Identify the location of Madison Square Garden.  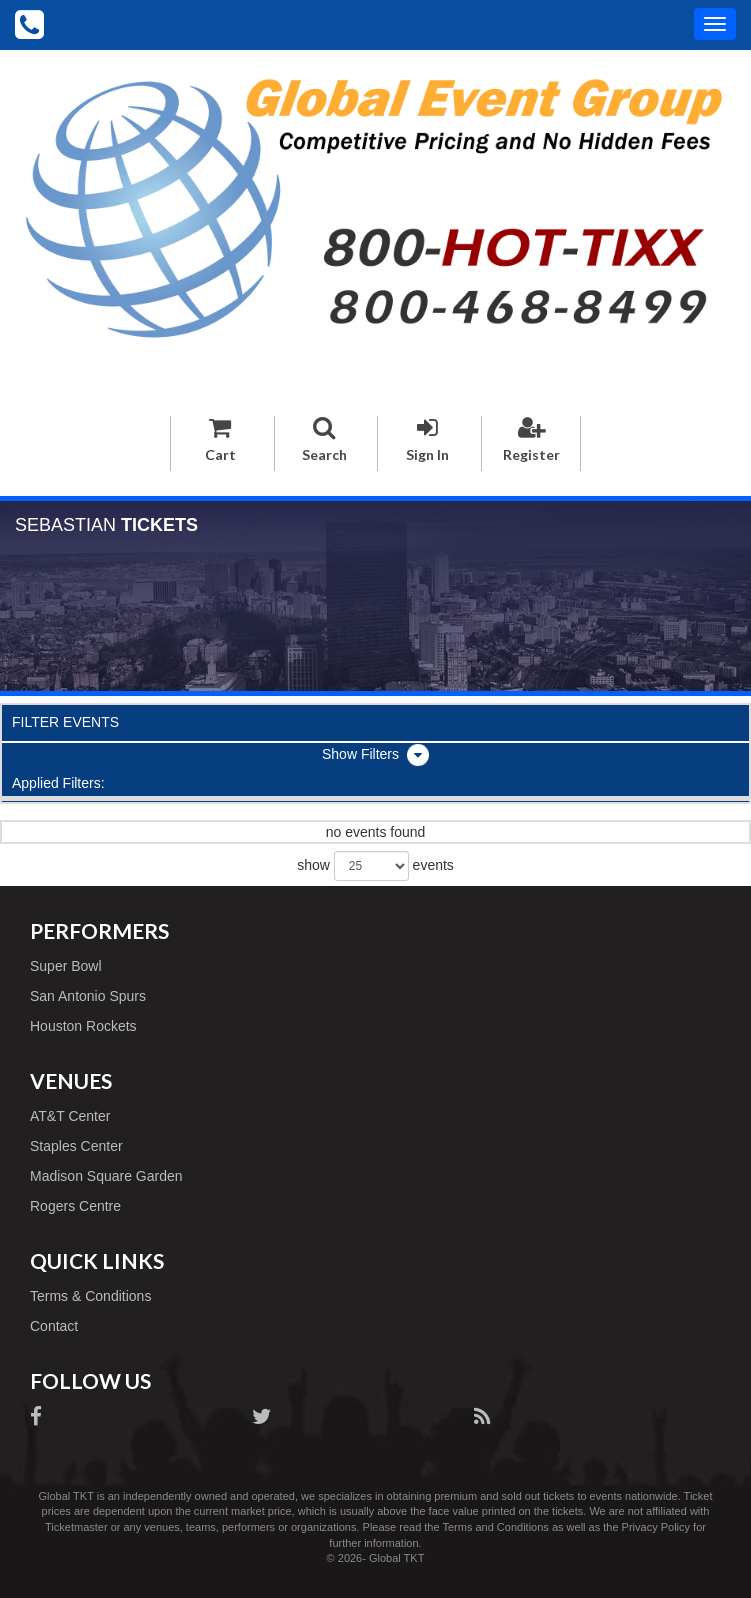
(106, 1176).